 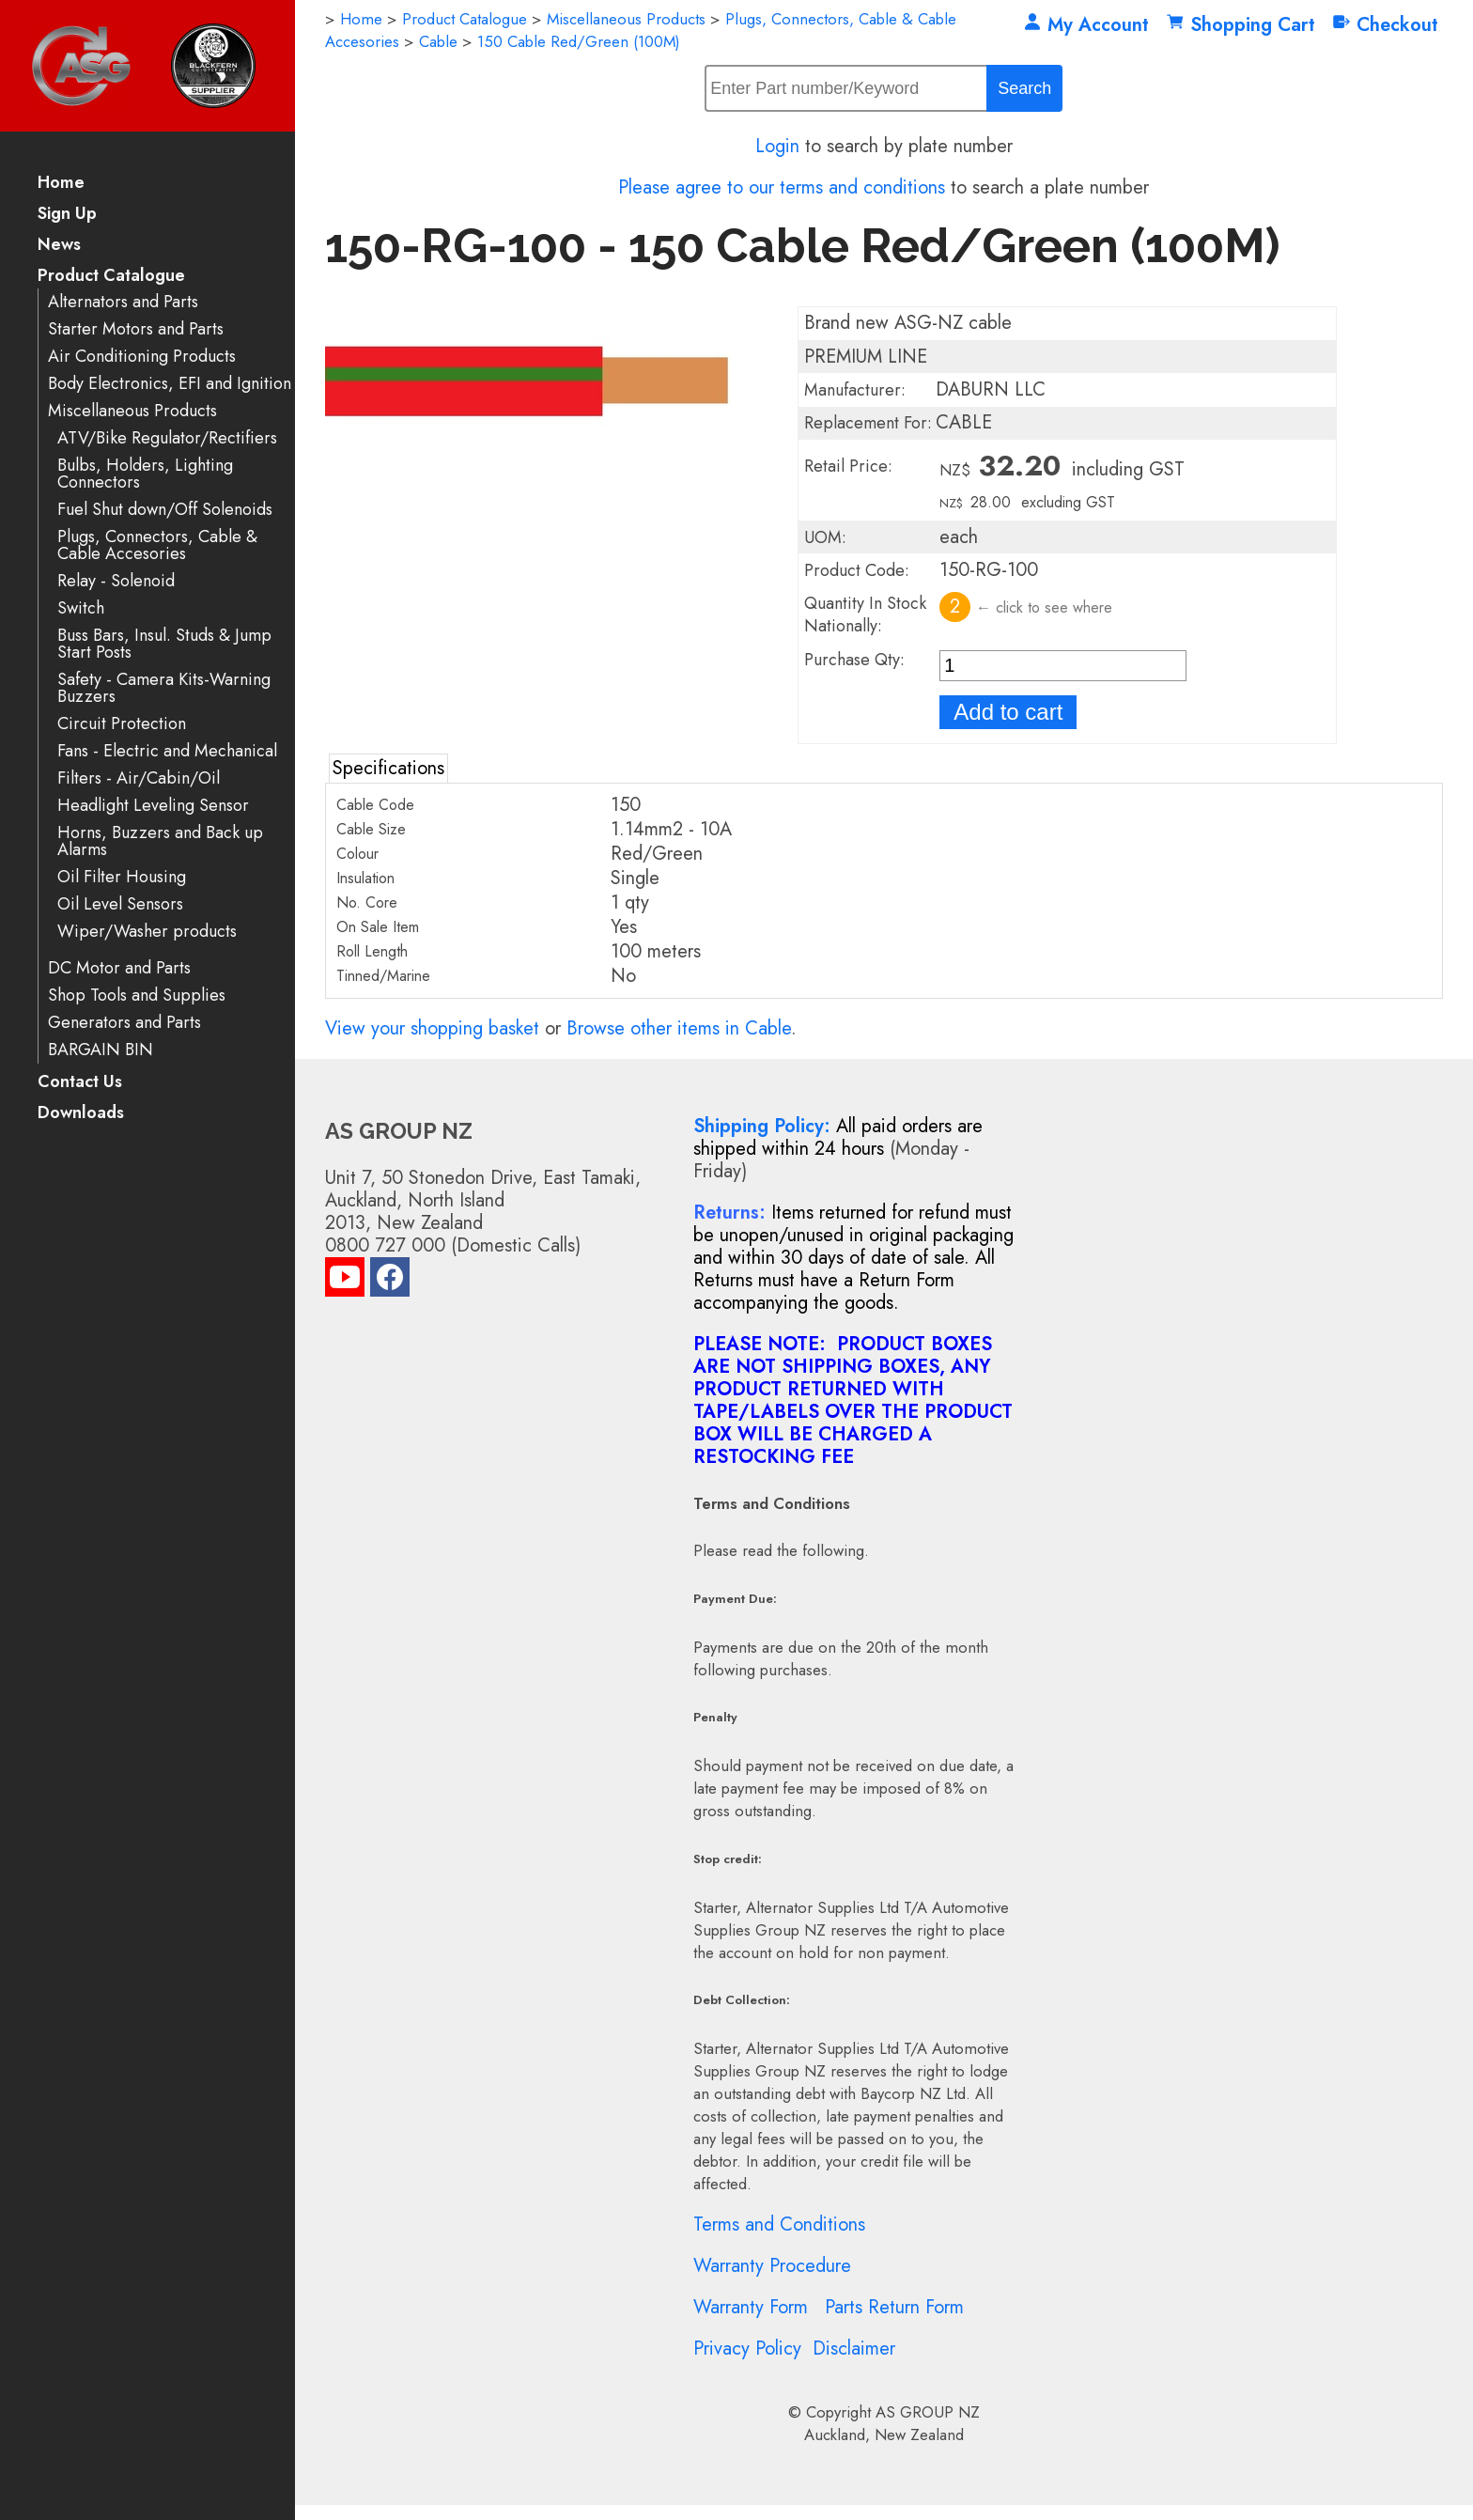 I want to click on Login, so click(x=777, y=146).